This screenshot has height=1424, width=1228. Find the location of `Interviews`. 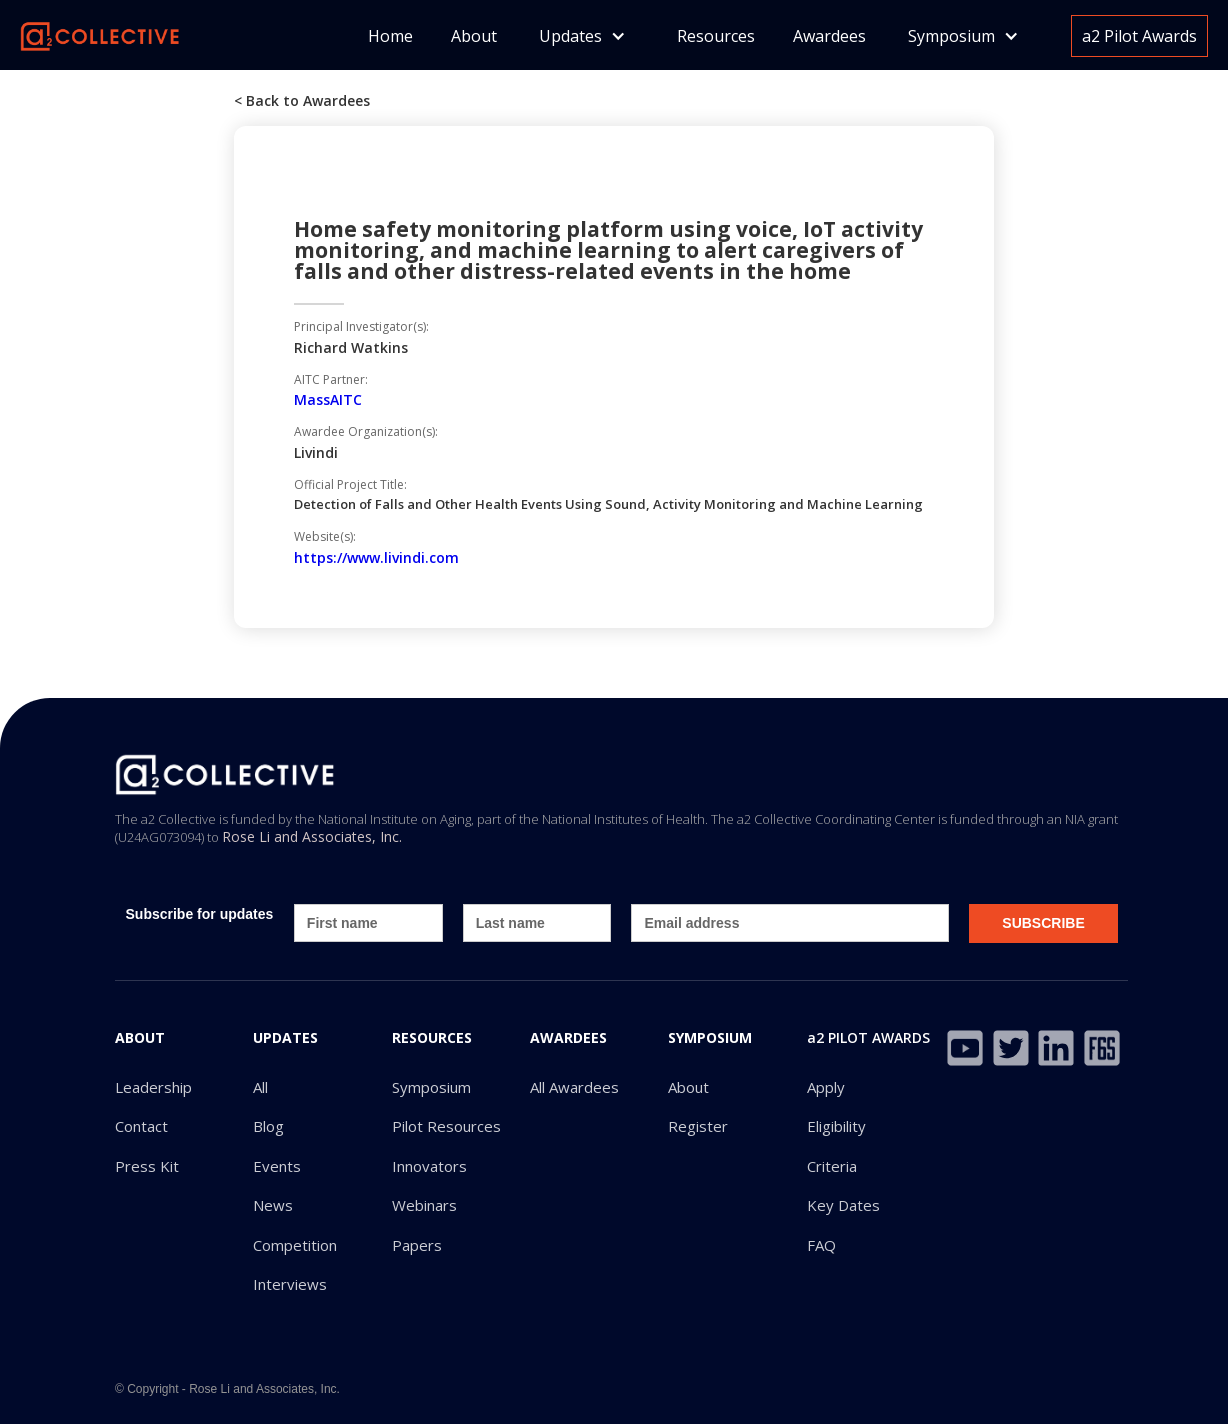

Interviews is located at coordinates (290, 1284).